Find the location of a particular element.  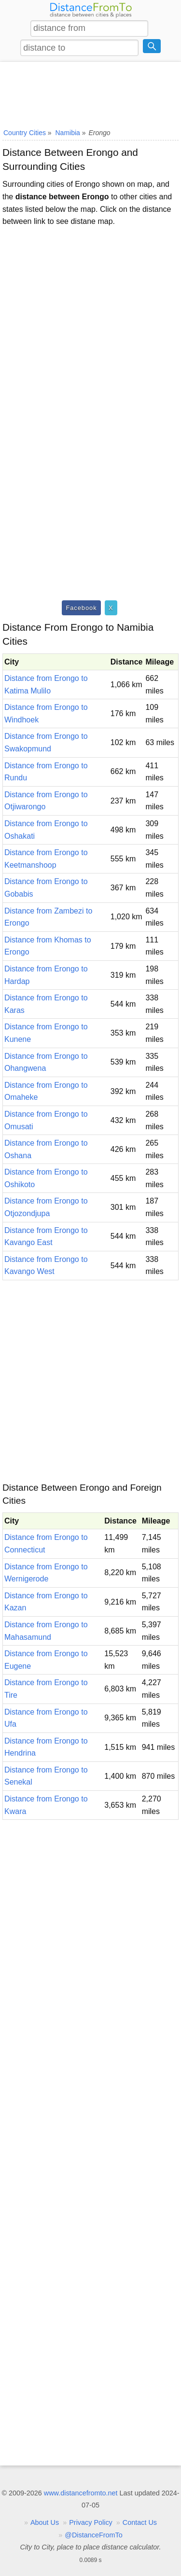

@DistanceFromTo is located at coordinates (93, 2535).